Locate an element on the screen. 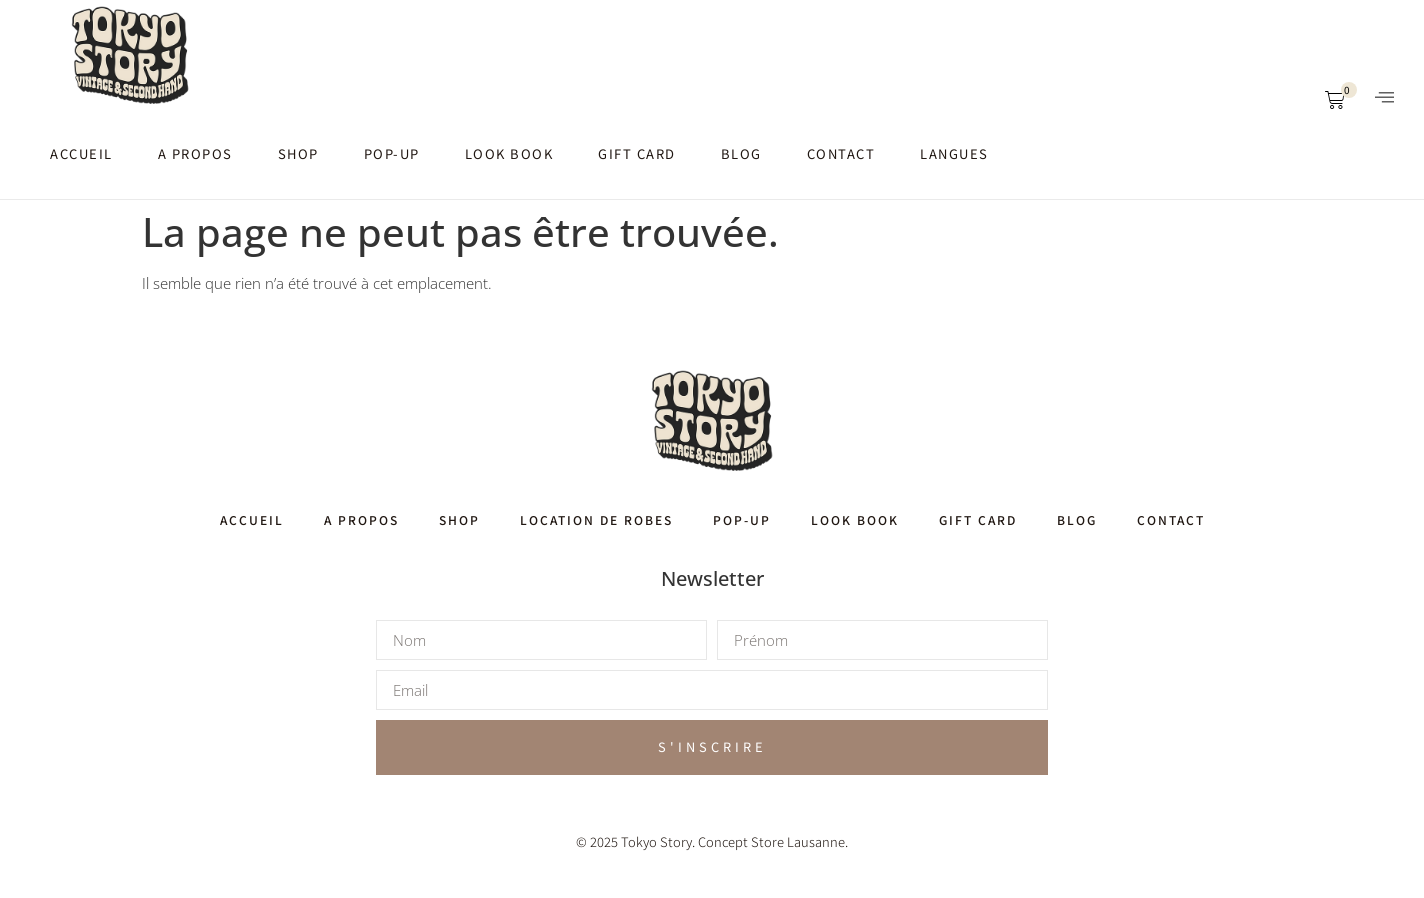 Image resolution: width=1424 pixels, height=898 pixels. Pop-up is located at coordinates (392, 153).